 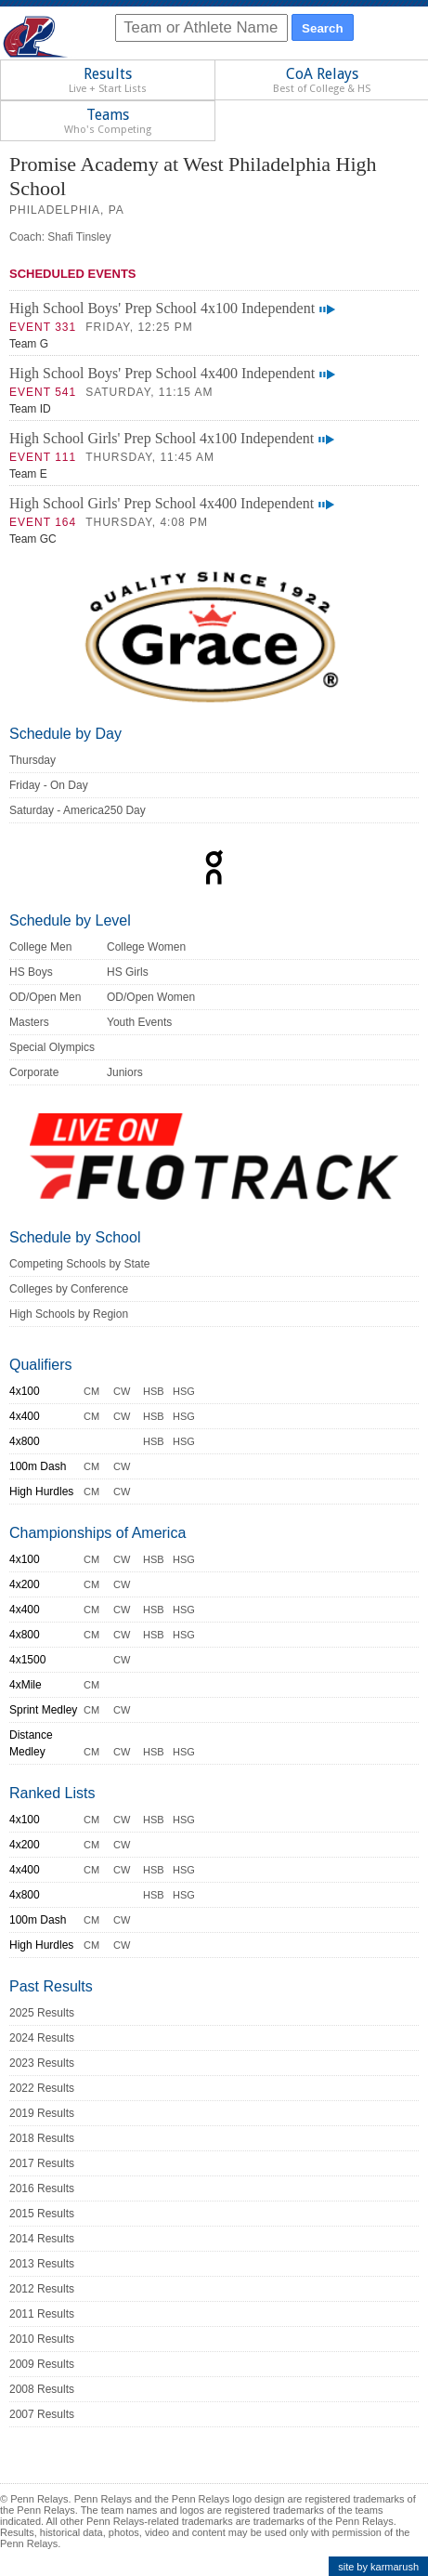 What do you see at coordinates (40, 946) in the screenshot?
I see `College Men` at bounding box center [40, 946].